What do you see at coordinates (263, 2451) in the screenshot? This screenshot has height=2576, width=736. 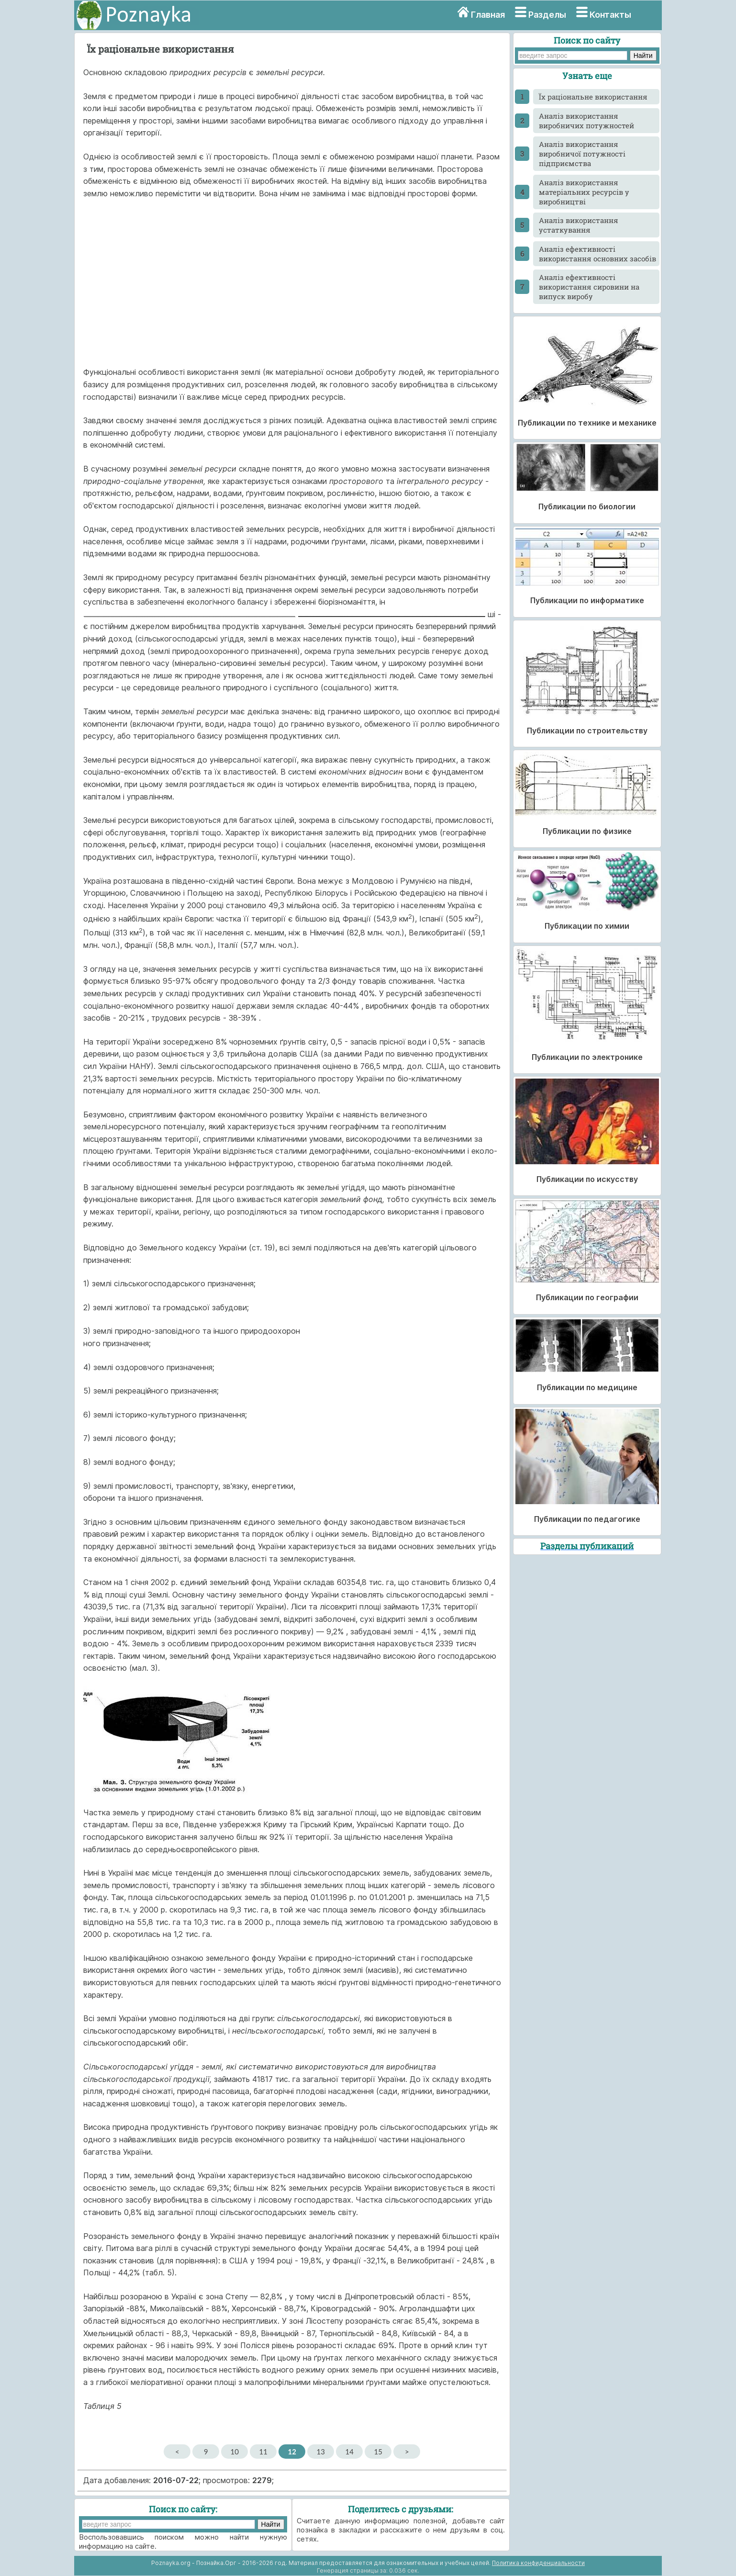 I see `11` at bounding box center [263, 2451].